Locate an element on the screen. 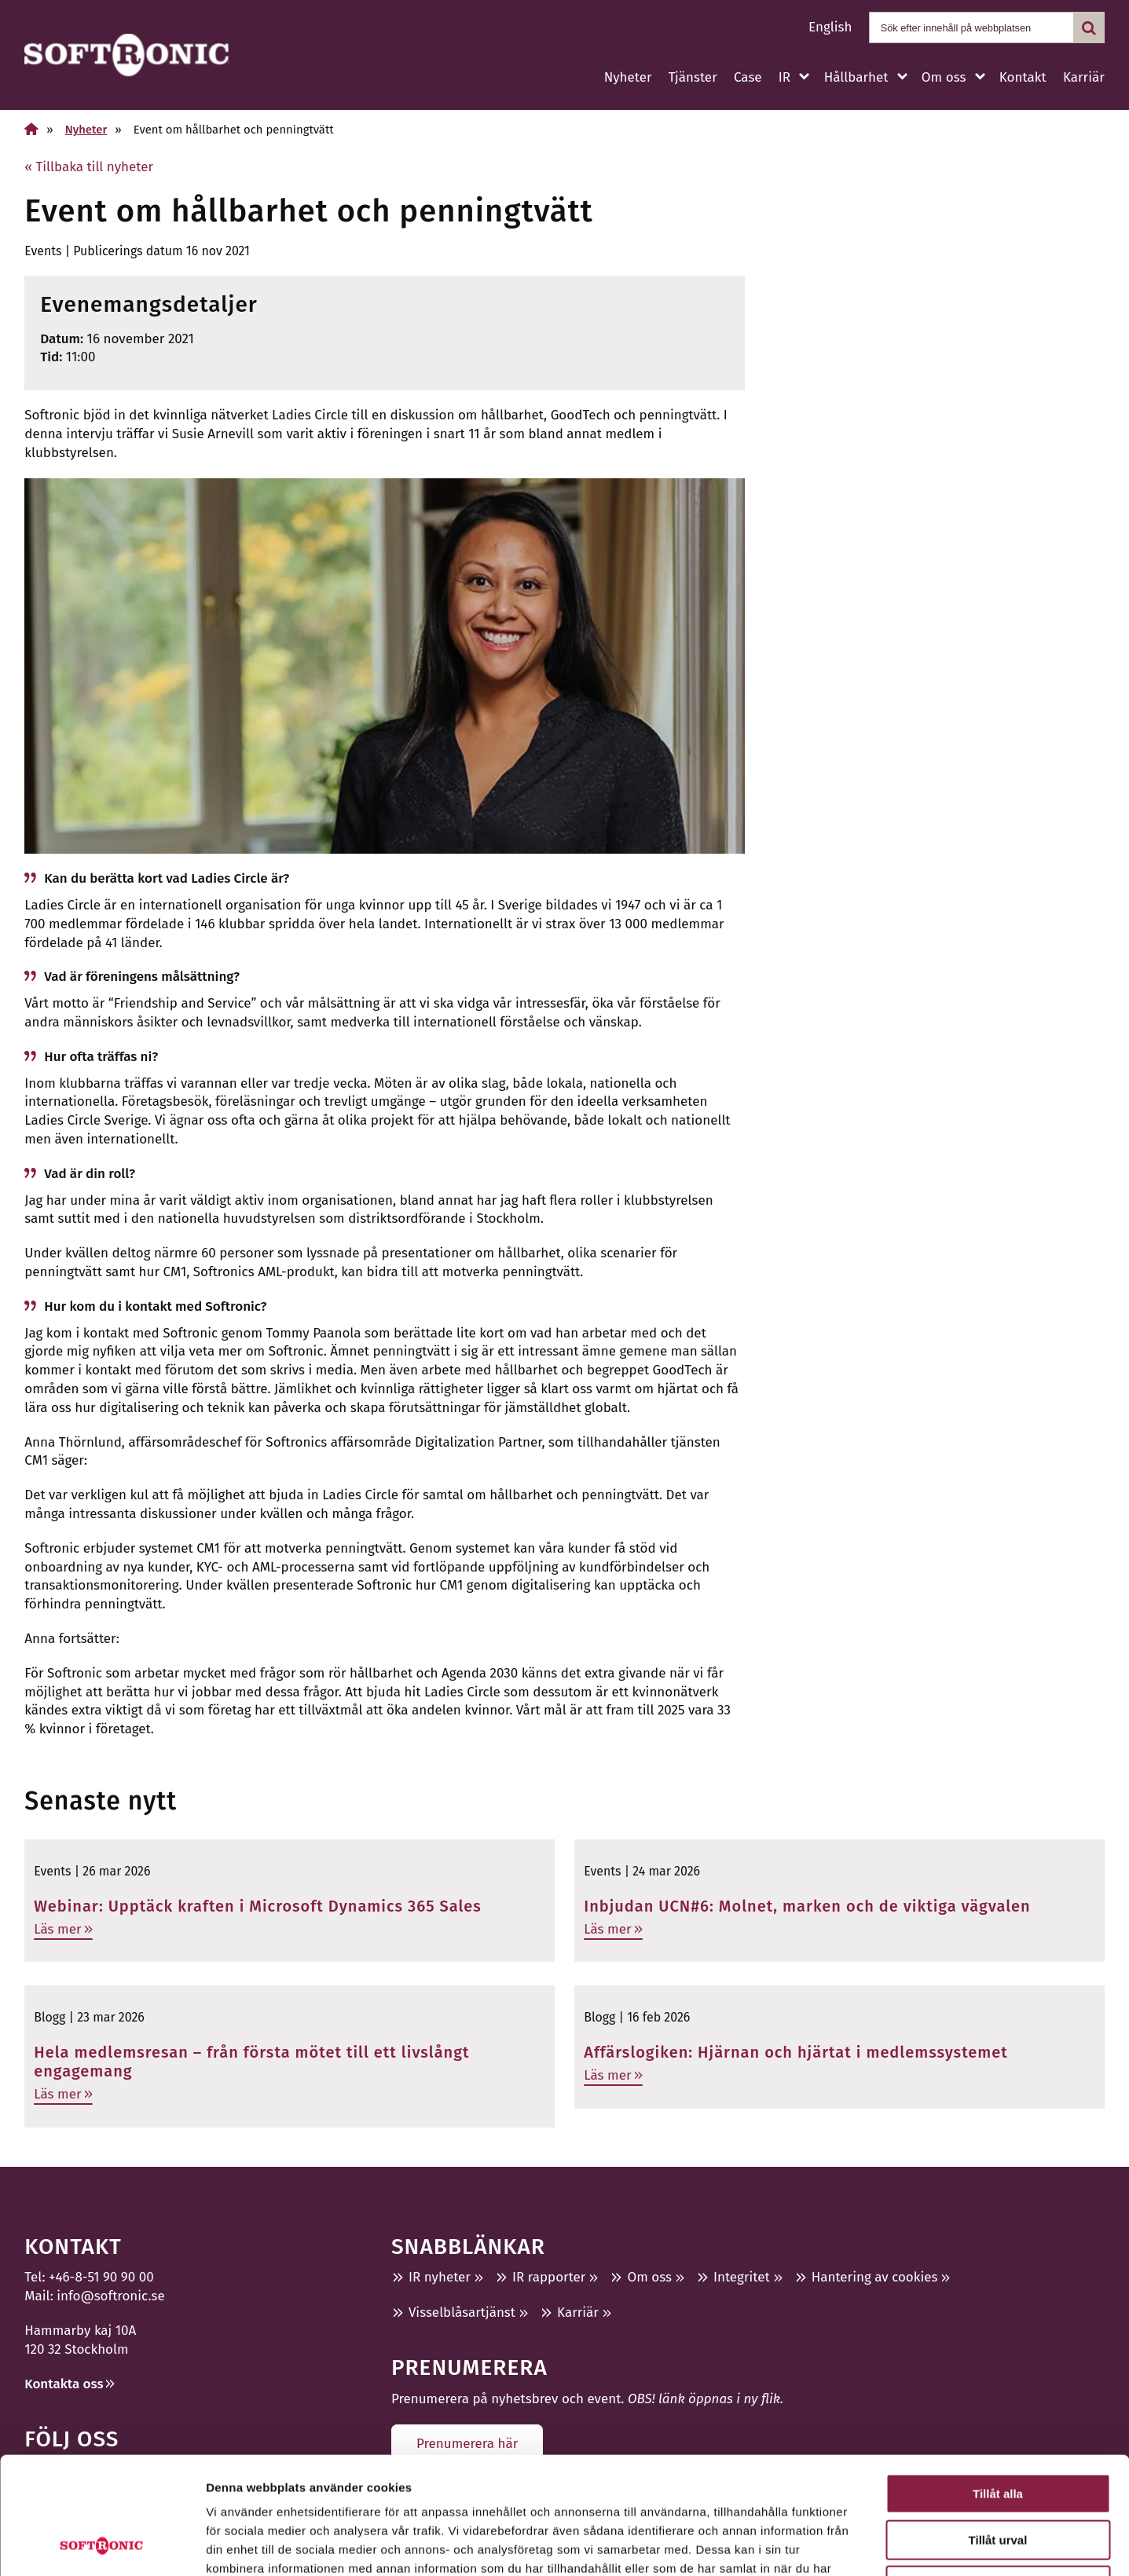 This screenshot has width=1129, height=2576. IR nyheter is located at coordinates (440, 2277).